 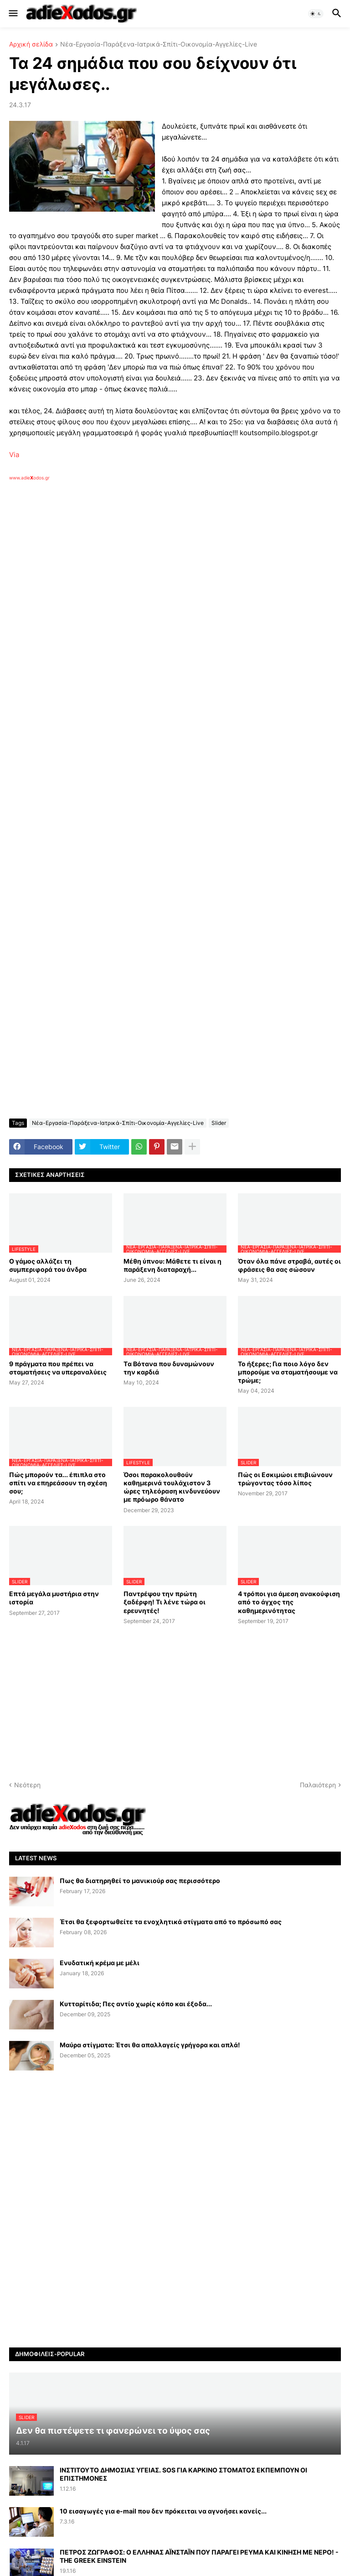 What do you see at coordinates (140, 1880) in the screenshot?
I see `Πως θα διατηρηθεί το μανικιούρ σας περισσότερο` at bounding box center [140, 1880].